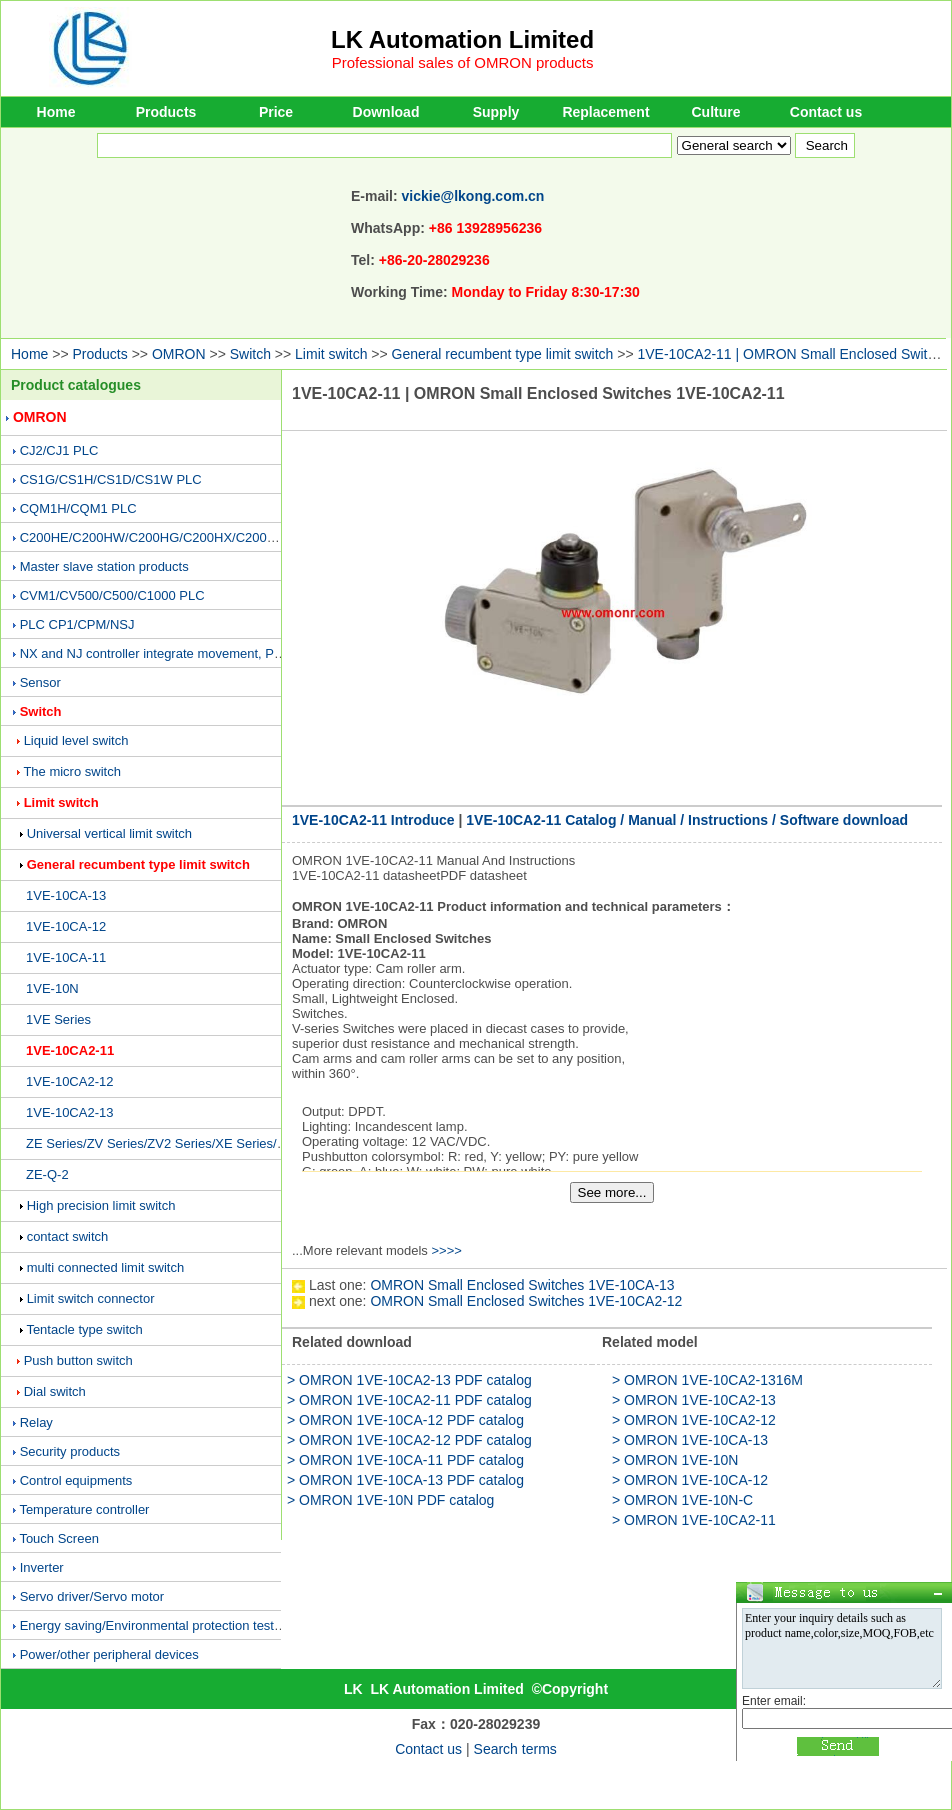 This screenshot has height=1810, width=952. I want to click on > OMRON 1VE-10N PDF catalog, so click(390, 1500).